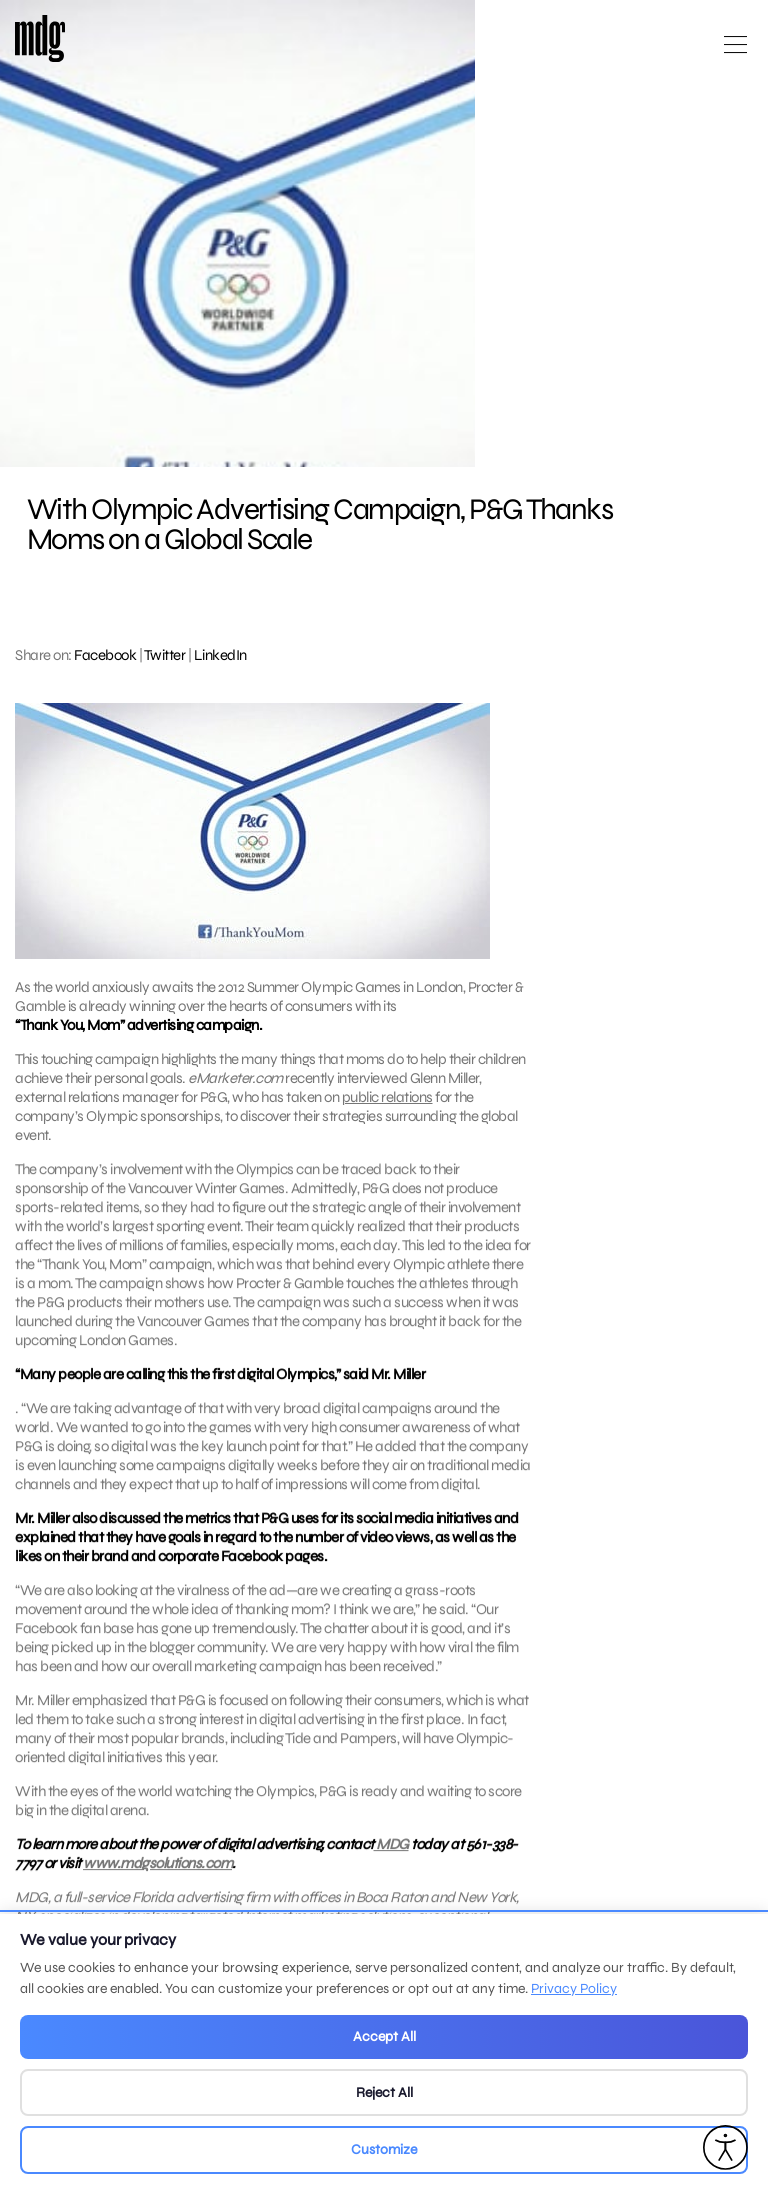 The width and height of the screenshot is (768, 2190). What do you see at coordinates (105, 655) in the screenshot?
I see `Facebook` at bounding box center [105, 655].